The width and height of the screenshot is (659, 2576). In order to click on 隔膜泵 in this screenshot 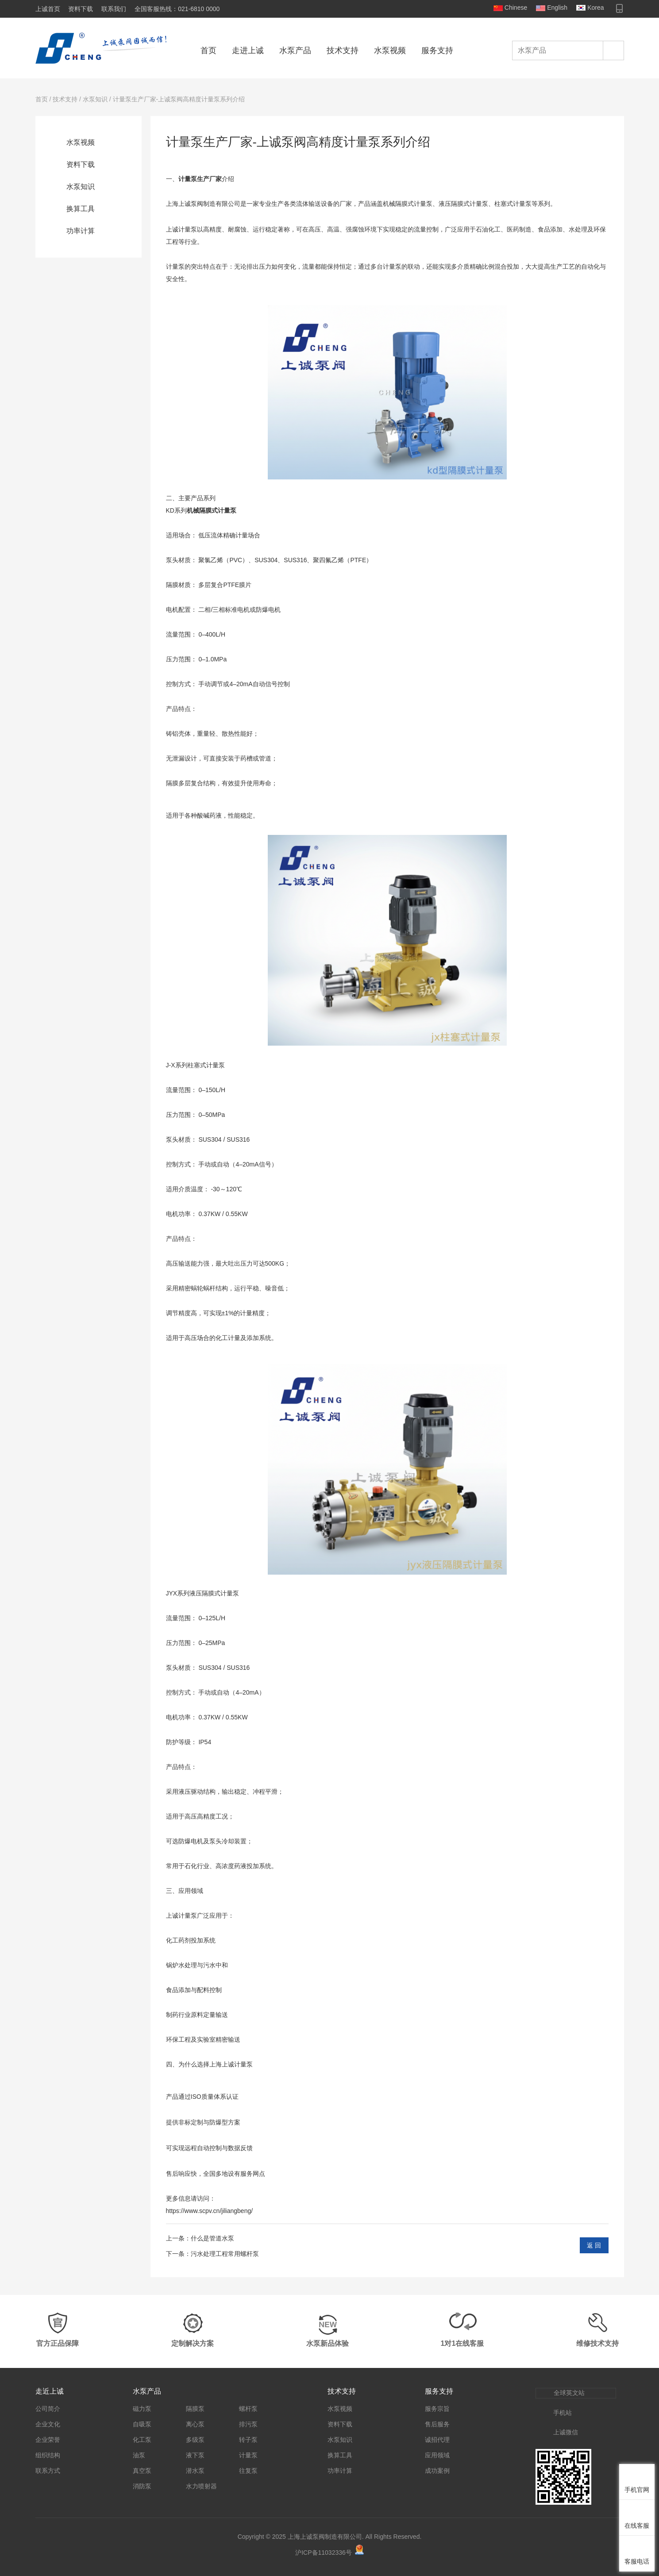, I will do `click(195, 2408)`.